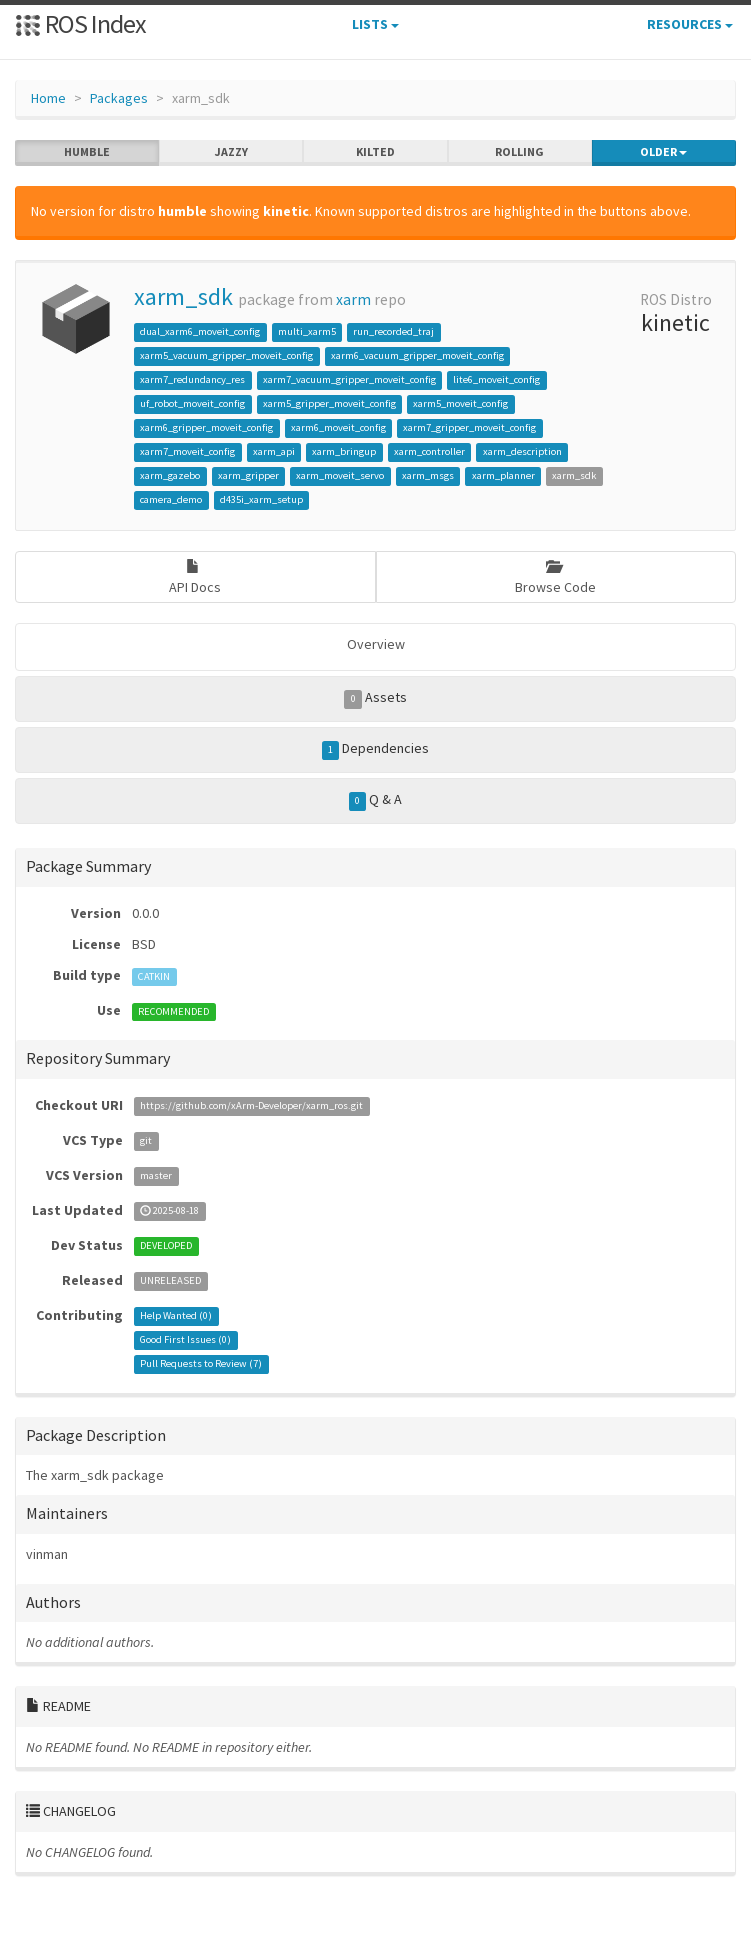  Describe the element at coordinates (522, 451) in the screenshot. I see `xarm_description` at that location.